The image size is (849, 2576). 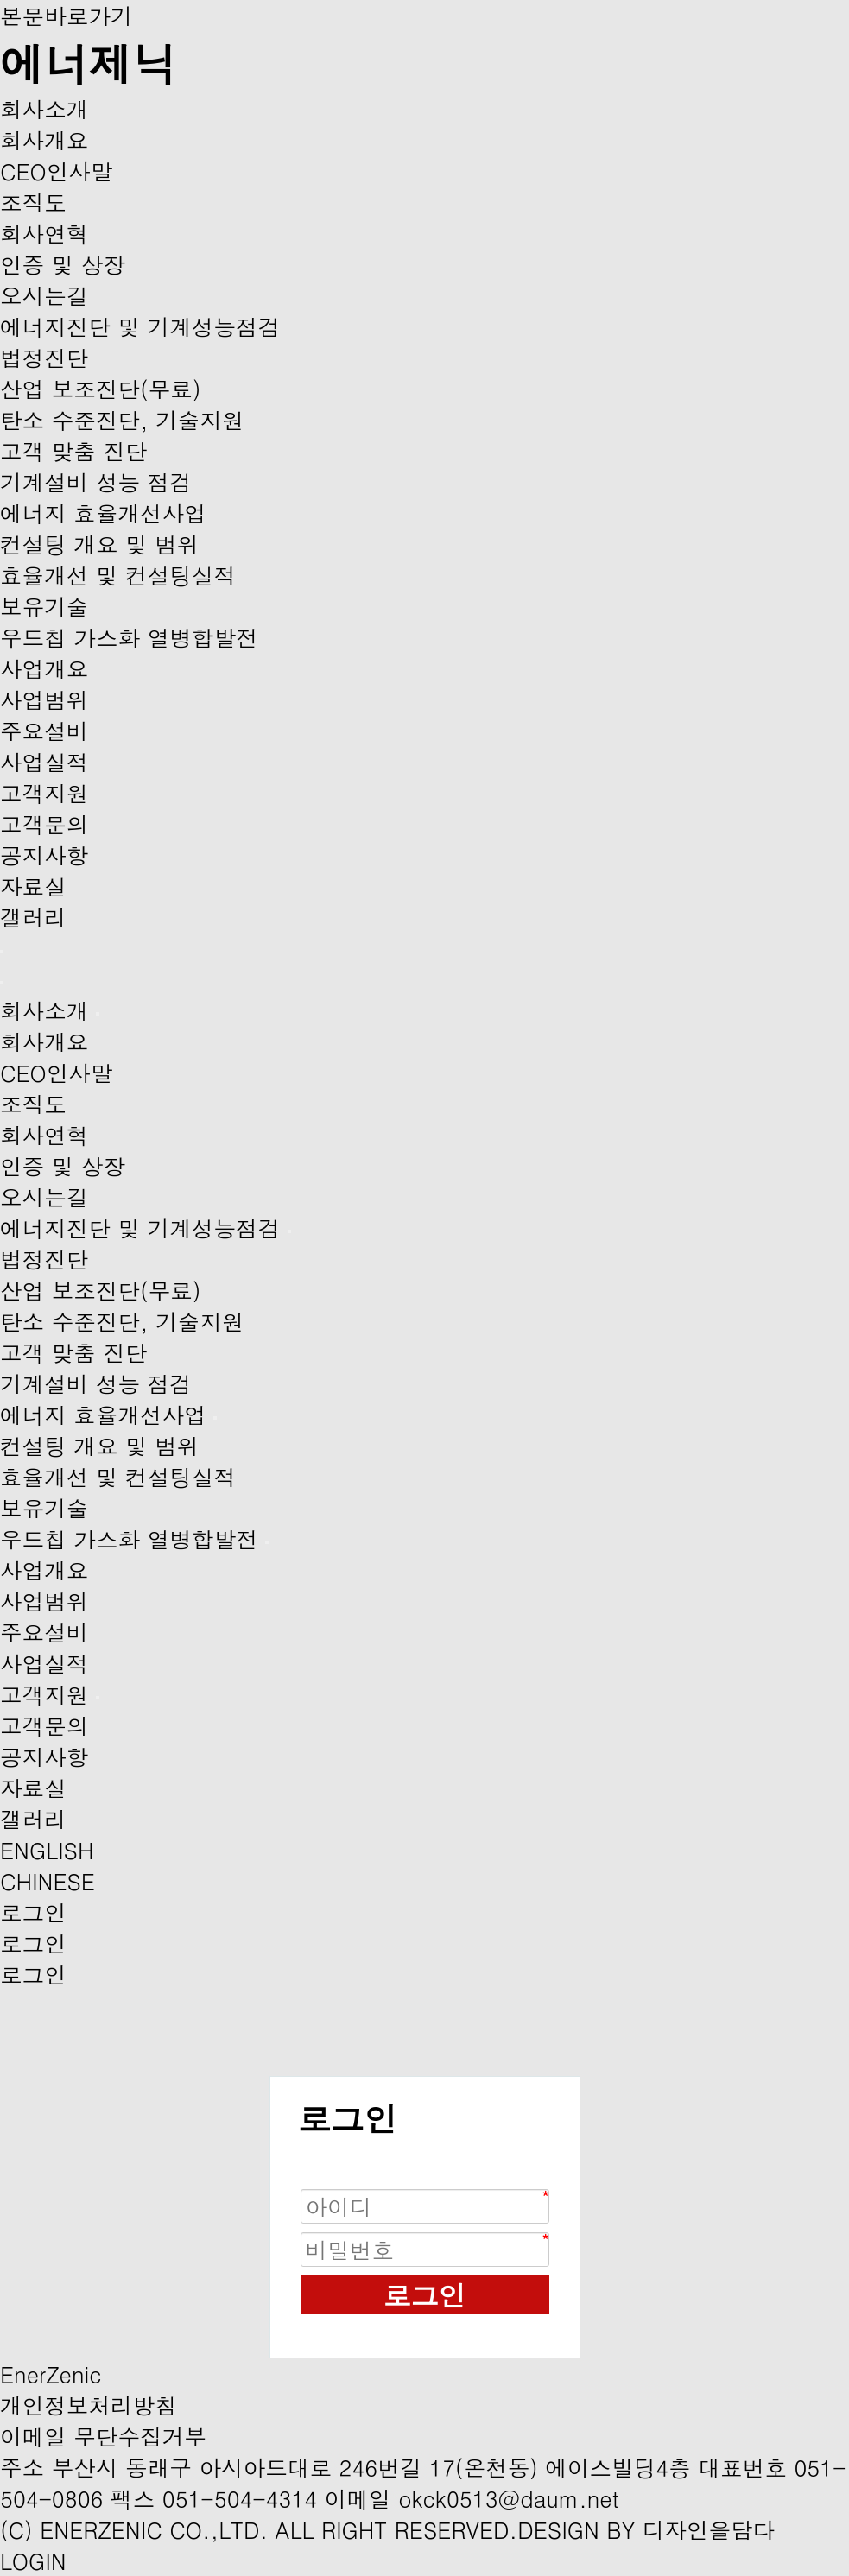 What do you see at coordinates (44, 761) in the screenshot?
I see `사업실적` at bounding box center [44, 761].